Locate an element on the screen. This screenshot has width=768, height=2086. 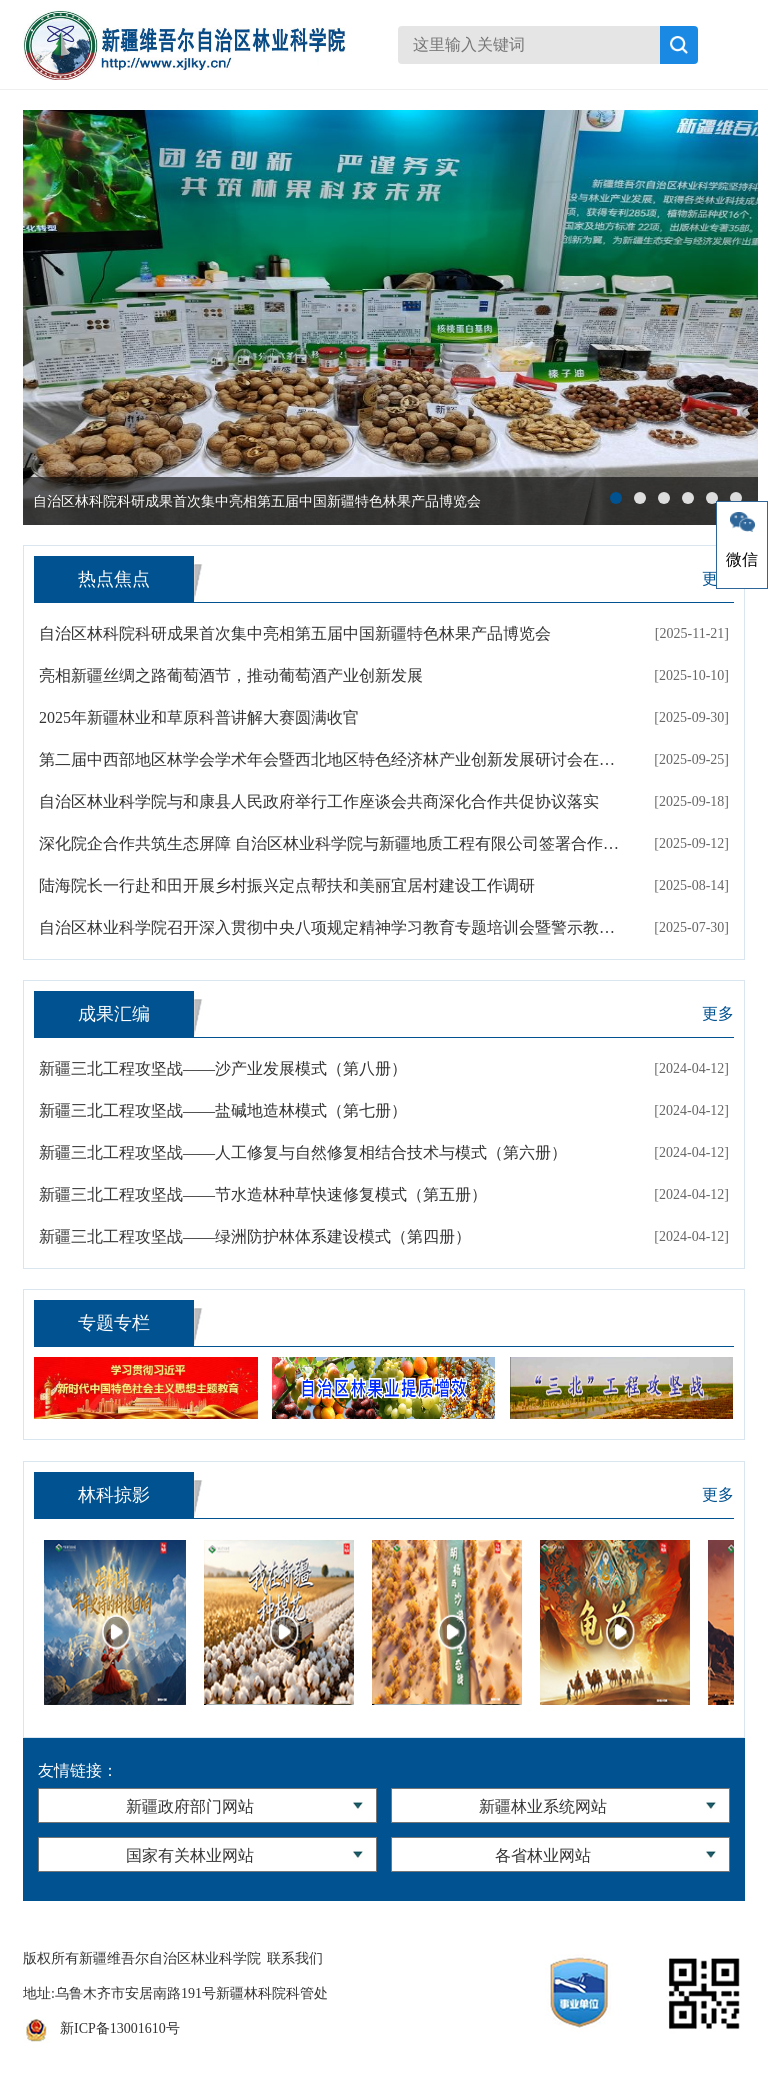
新疆三北工程攻坚战——节水造林种草快速修复模式（第五册） is located at coordinates (263, 1194).